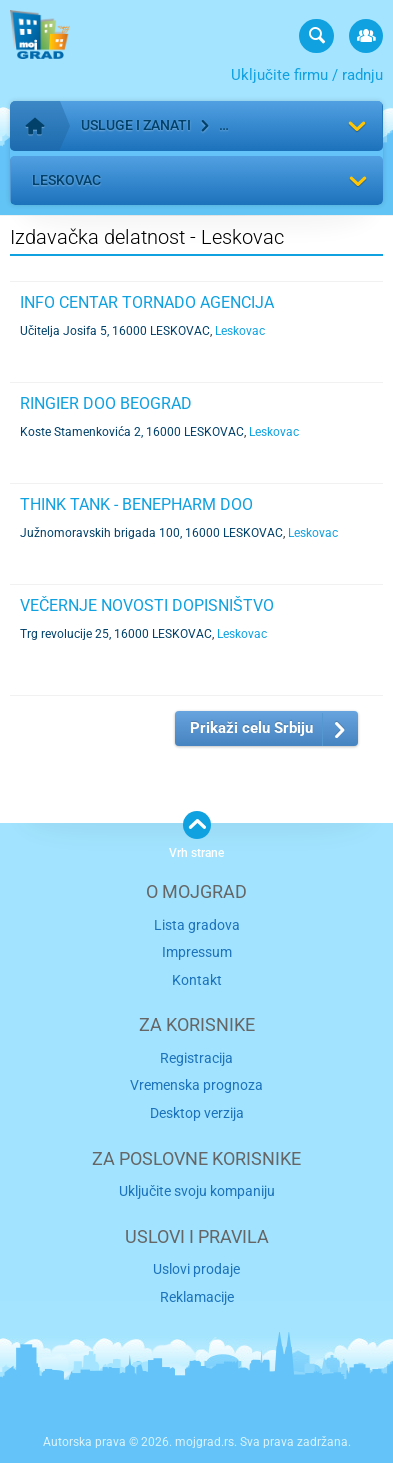  Describe the element at coordinates (251, 728) in the screenshot. I see `Prikaži celu Srbiju` at that location.